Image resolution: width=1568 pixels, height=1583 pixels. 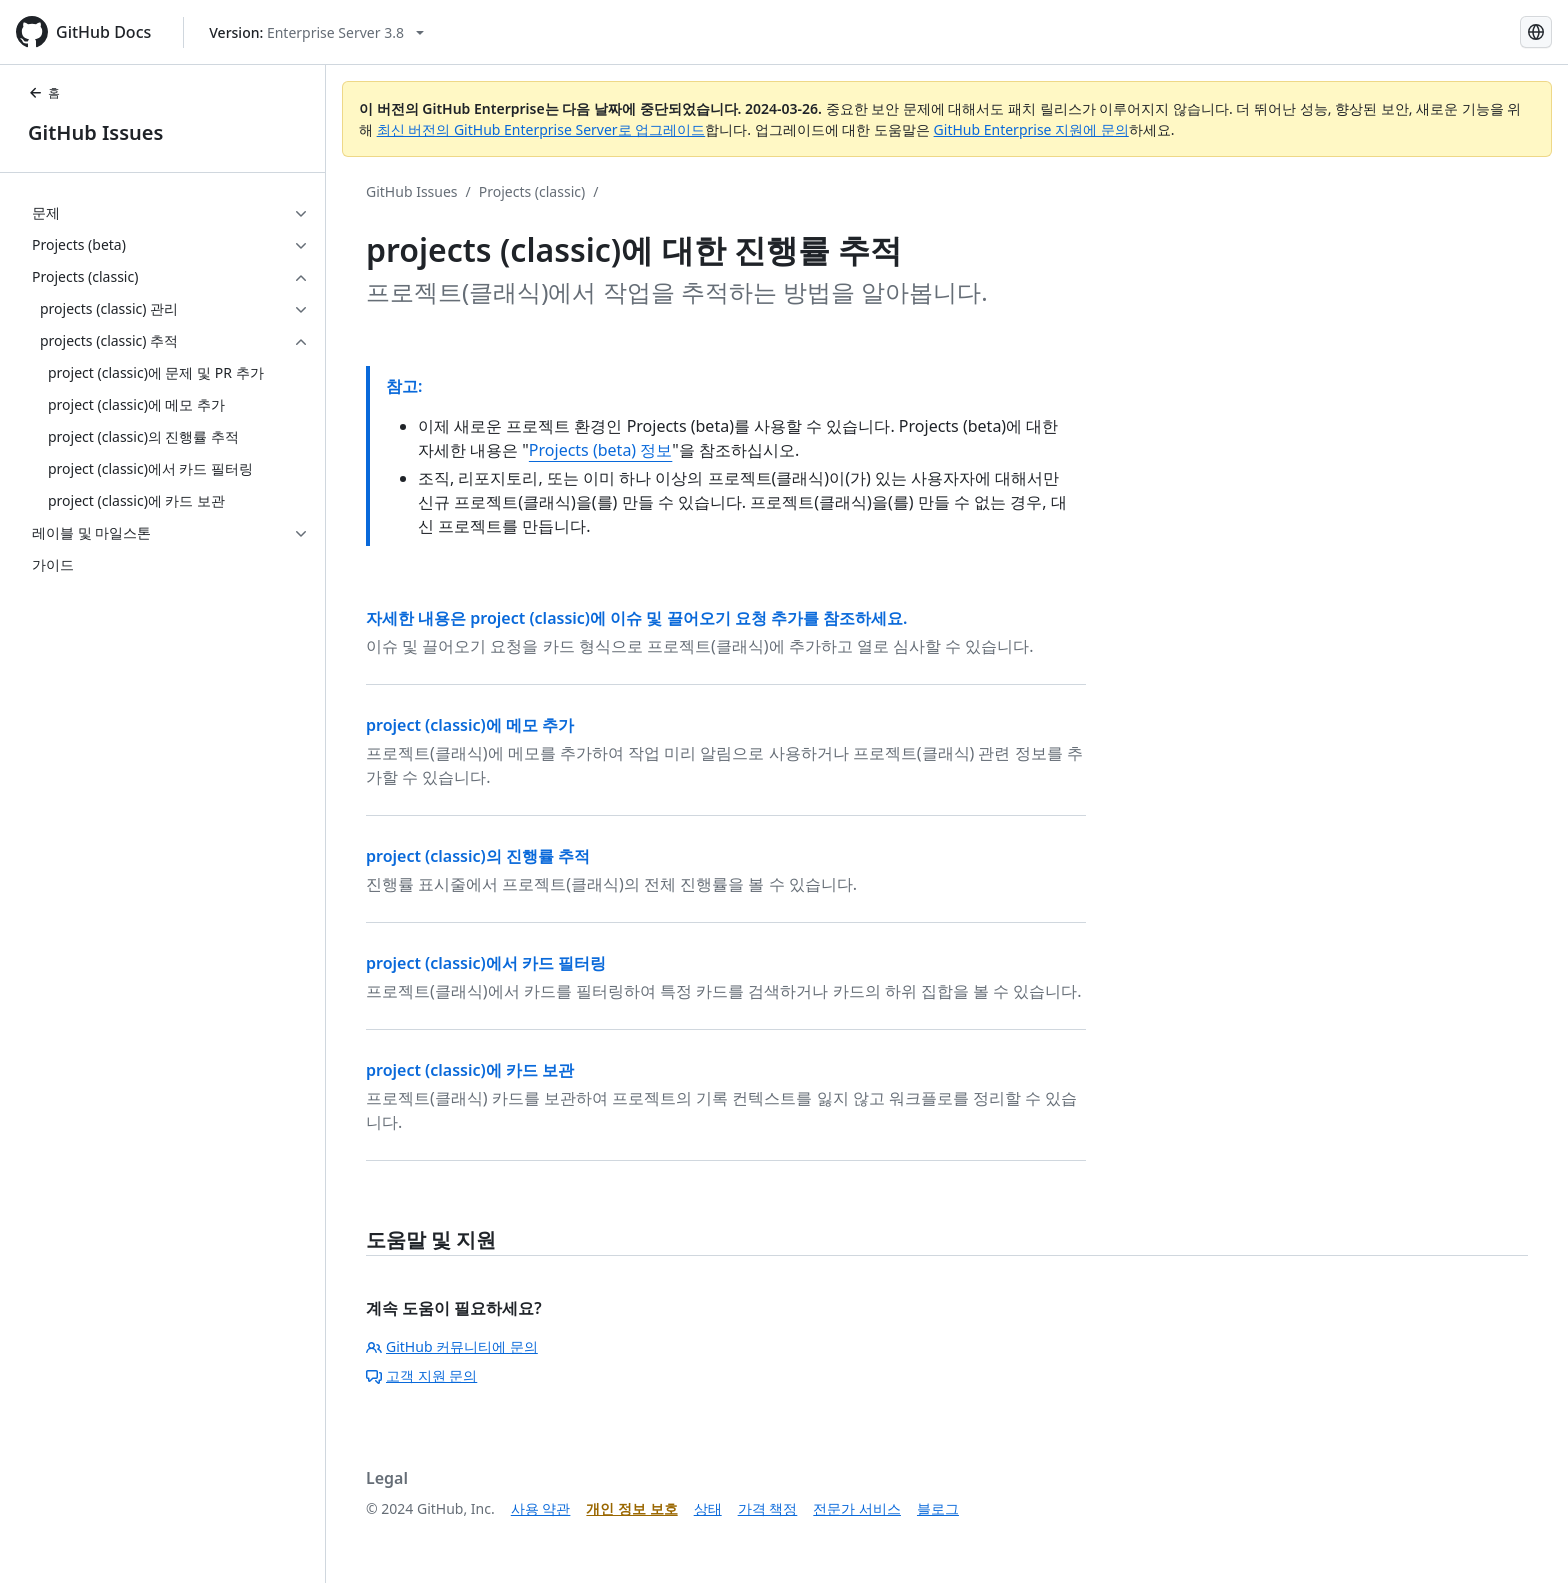 I want to click on Projects (classic), so click(x=532, y=191).